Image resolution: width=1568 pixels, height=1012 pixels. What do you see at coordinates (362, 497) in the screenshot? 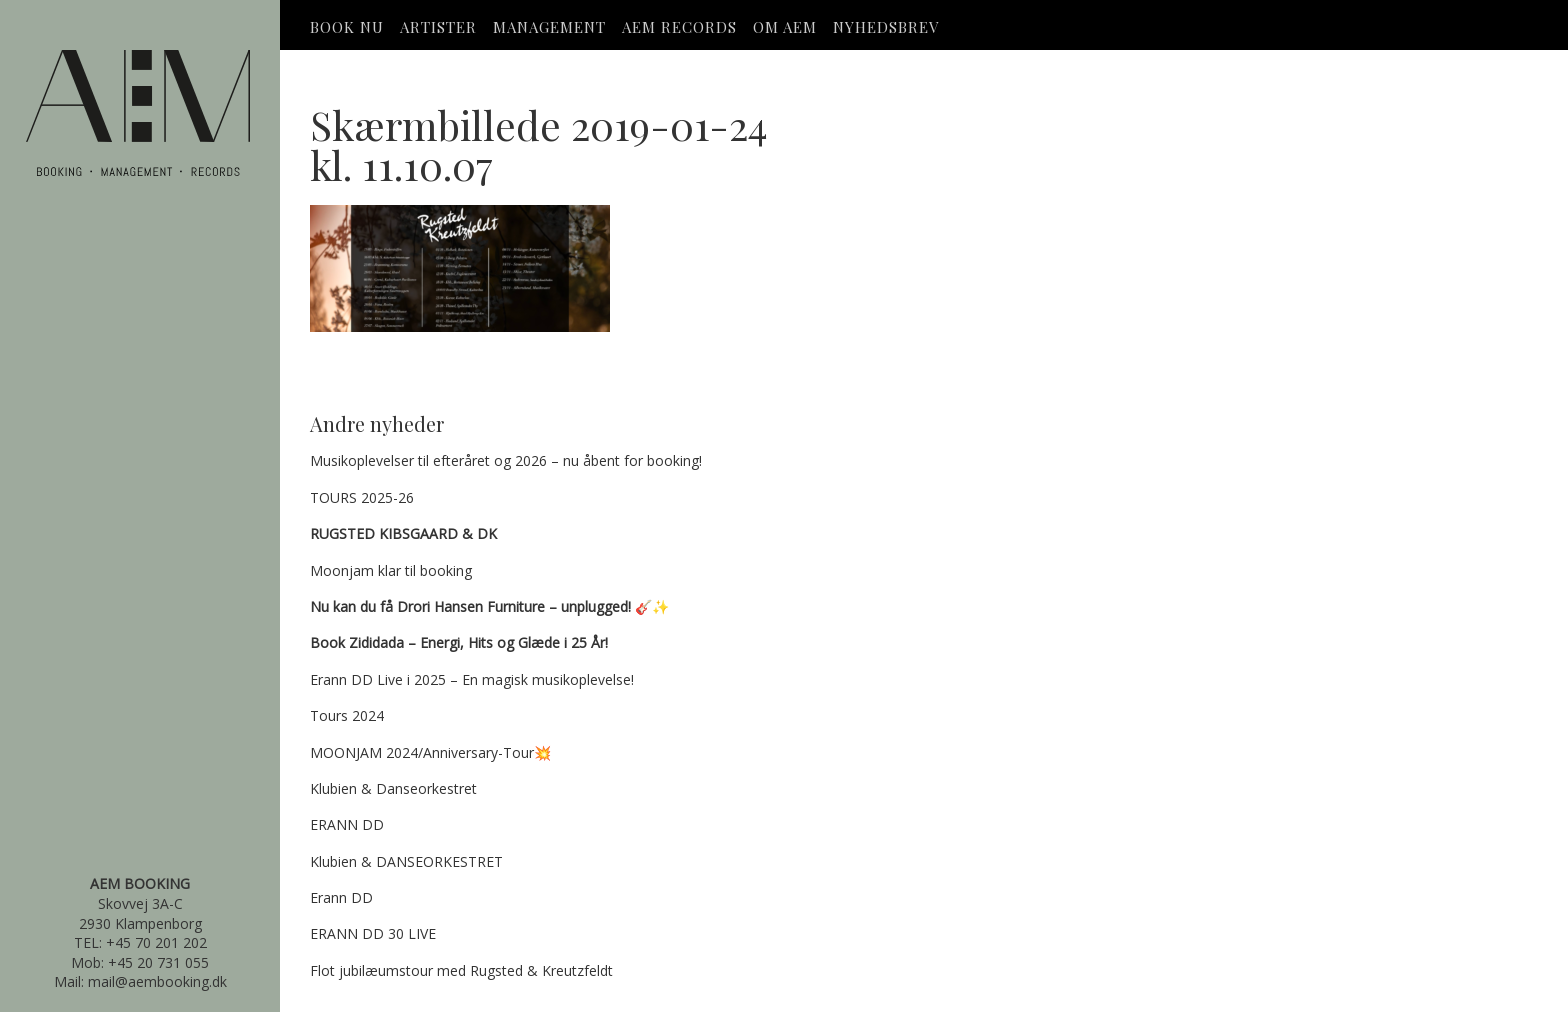
I see `TOURS 2025-26` at bounding box center [362, 497].